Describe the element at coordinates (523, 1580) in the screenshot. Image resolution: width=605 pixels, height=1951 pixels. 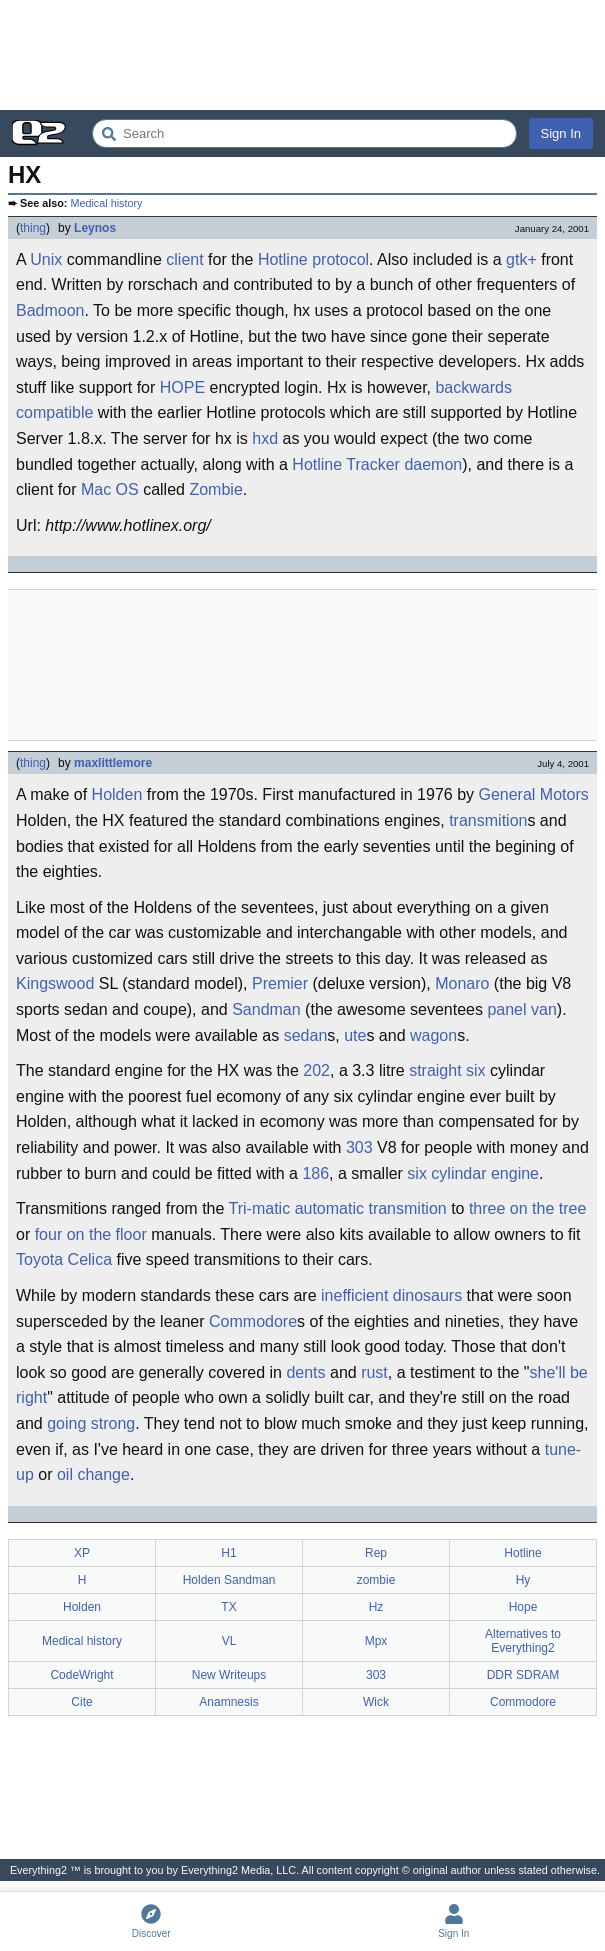
I see `Hy` at that location.